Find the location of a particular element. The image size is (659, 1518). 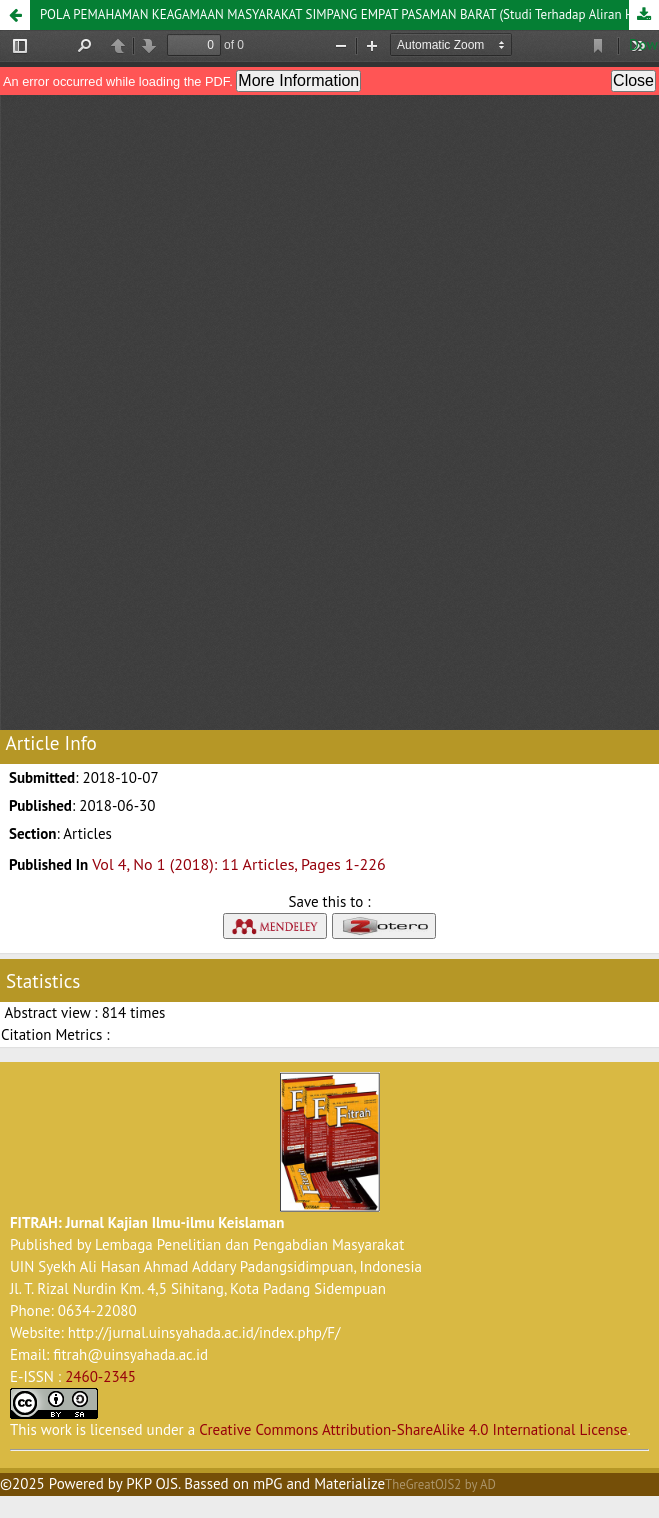

Creative Commons Attribution-ShareAlike 4.0 International License is located at coordinates (413, 1429).